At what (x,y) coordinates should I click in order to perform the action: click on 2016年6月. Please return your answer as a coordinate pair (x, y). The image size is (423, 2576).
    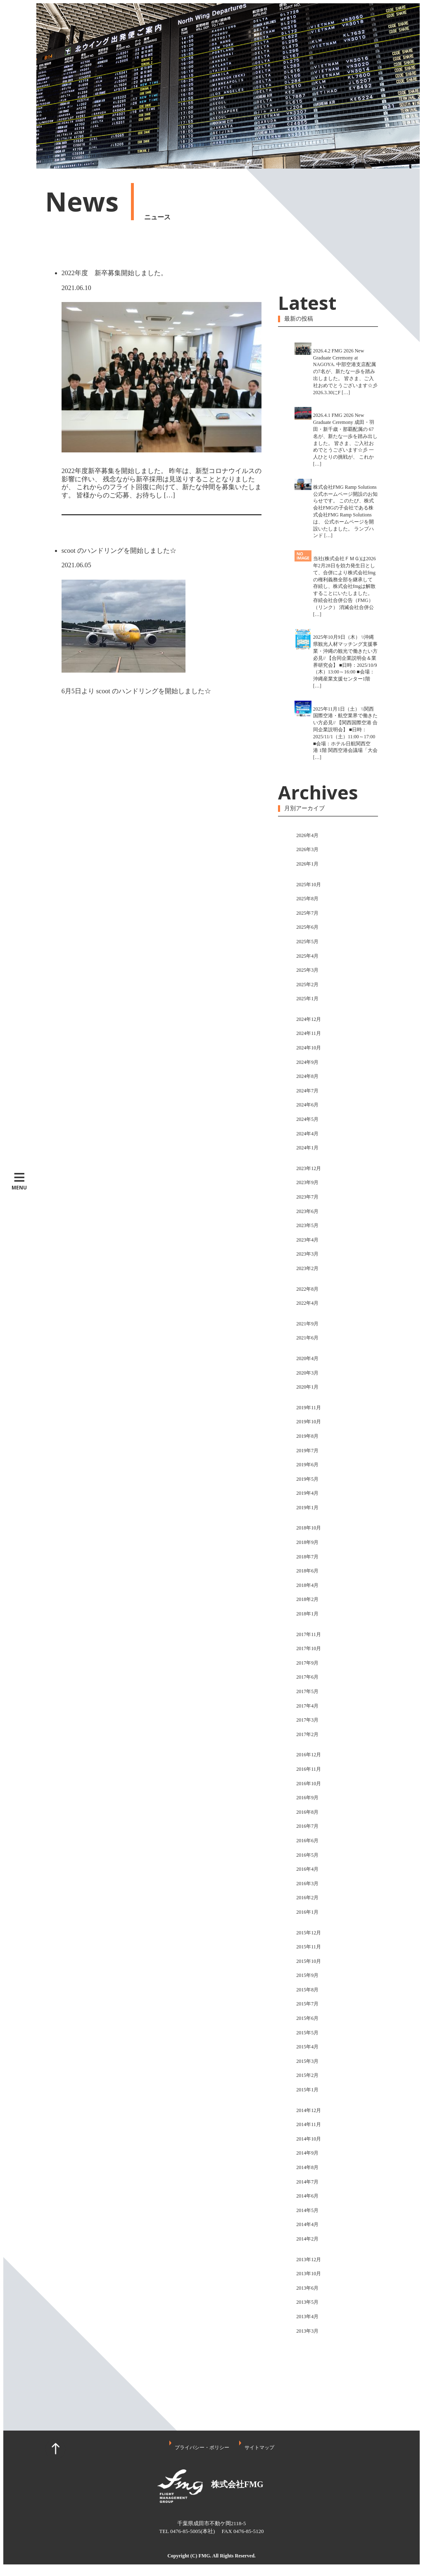
    Looking at the image, I should click on (307, 1840).